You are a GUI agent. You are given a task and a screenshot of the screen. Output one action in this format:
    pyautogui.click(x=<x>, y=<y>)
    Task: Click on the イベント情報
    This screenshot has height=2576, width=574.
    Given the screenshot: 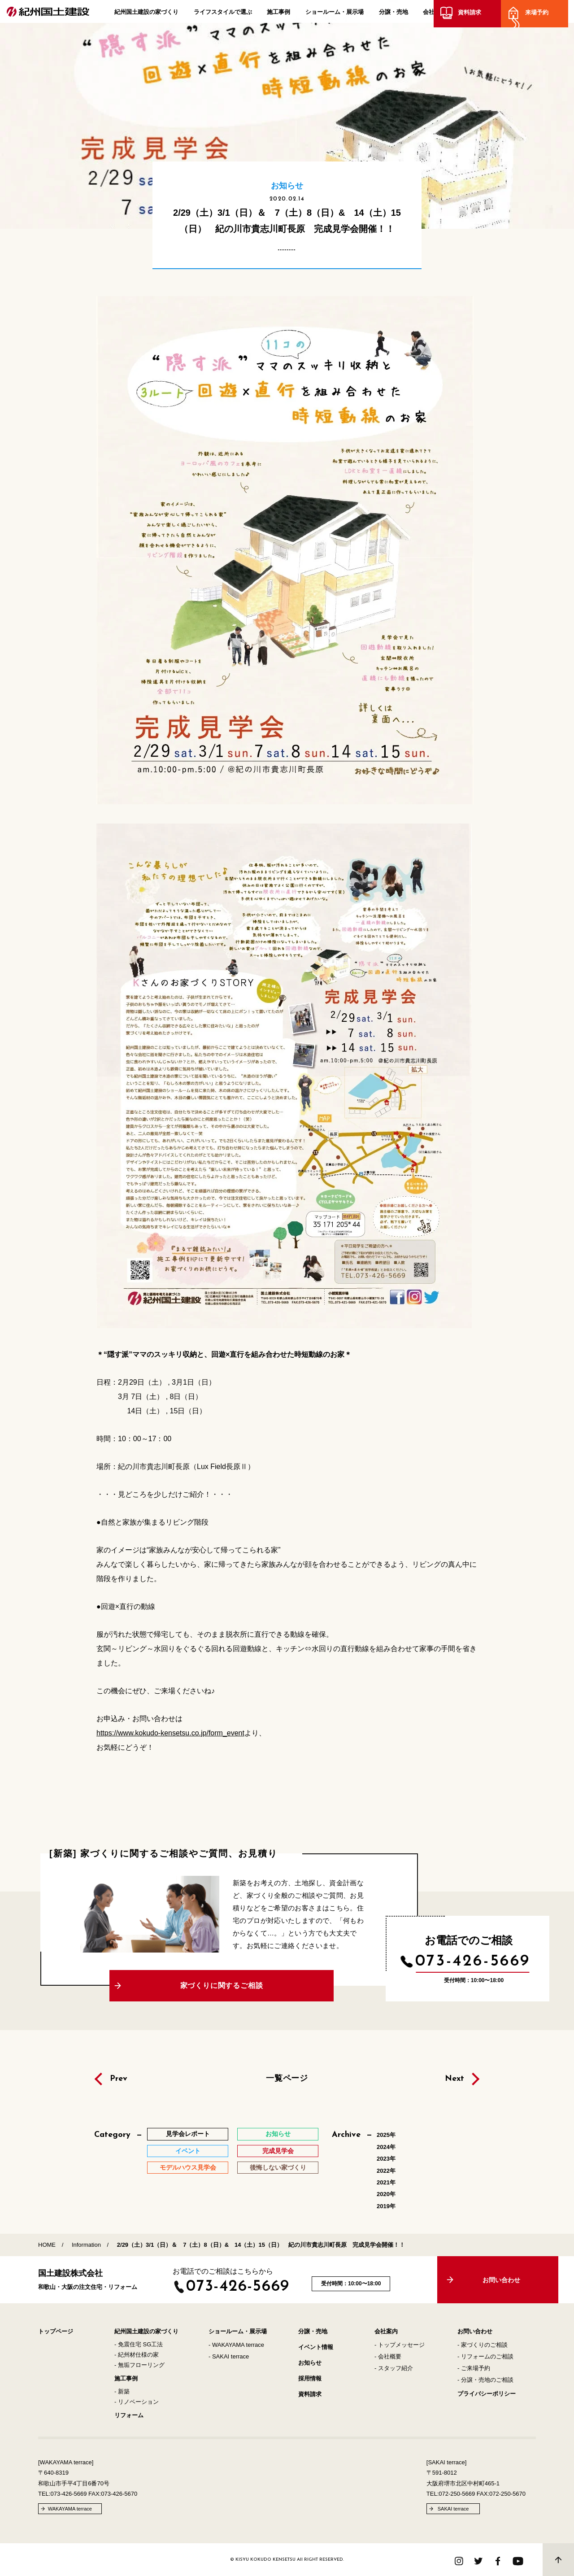 What is the action you would take?
    pyautogui.click(x=315, y=2347)
    